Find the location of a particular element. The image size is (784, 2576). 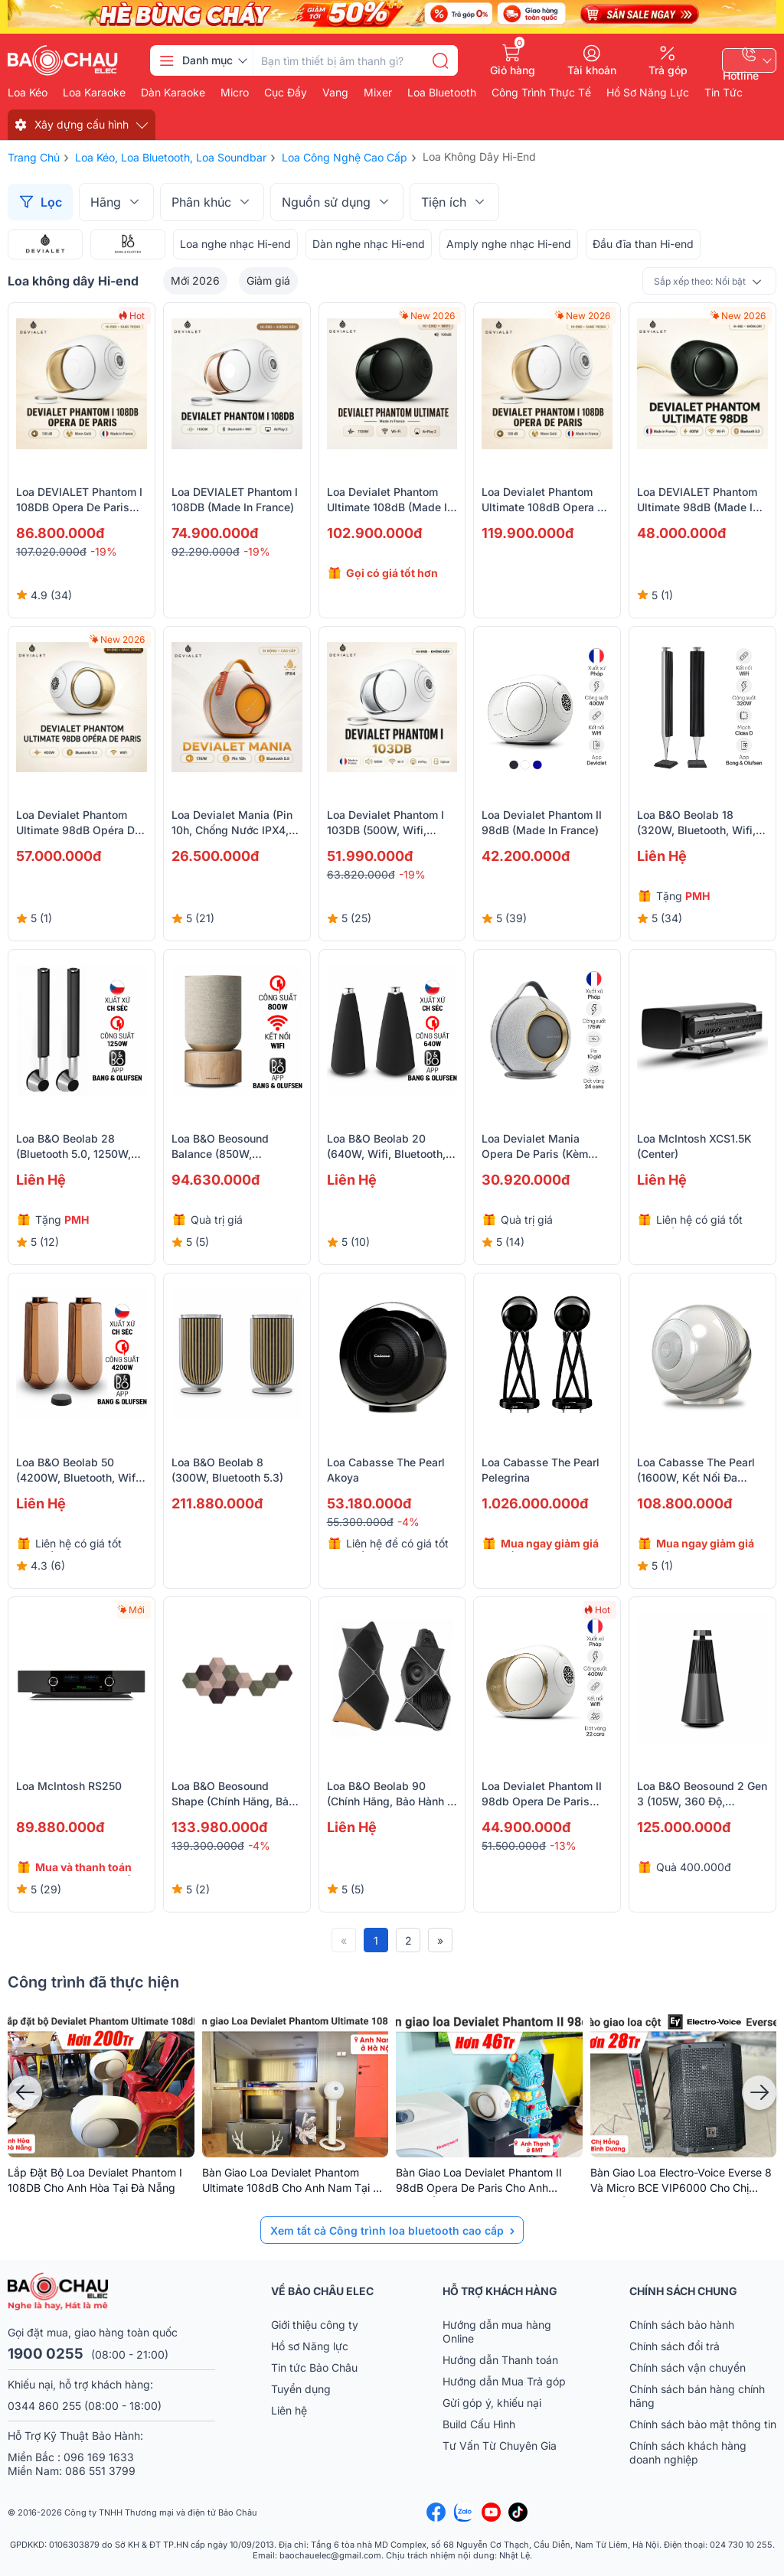

Chính sách bảo mật thông tin is located at coordinates (702, 2424).